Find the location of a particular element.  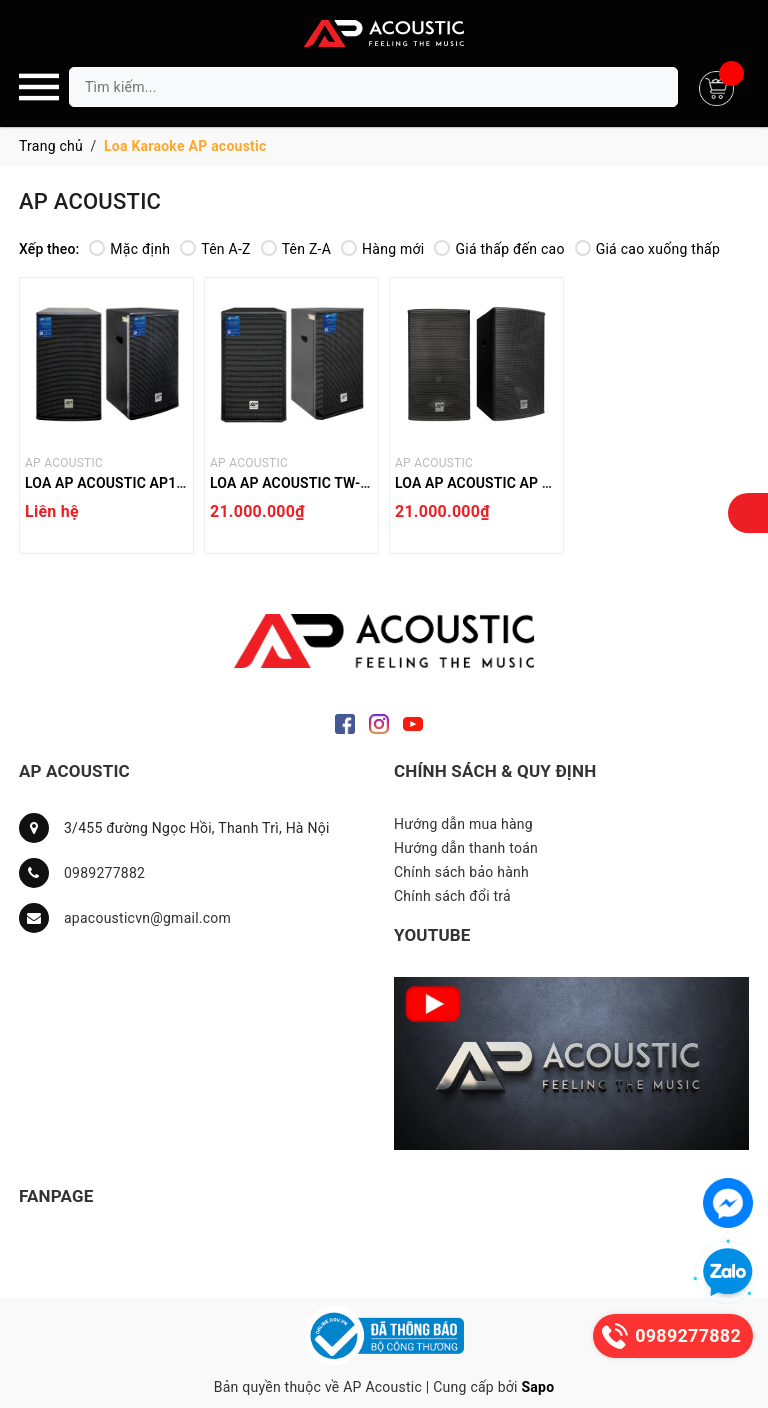

Tên Z-A is located at coordinates (296, 249).